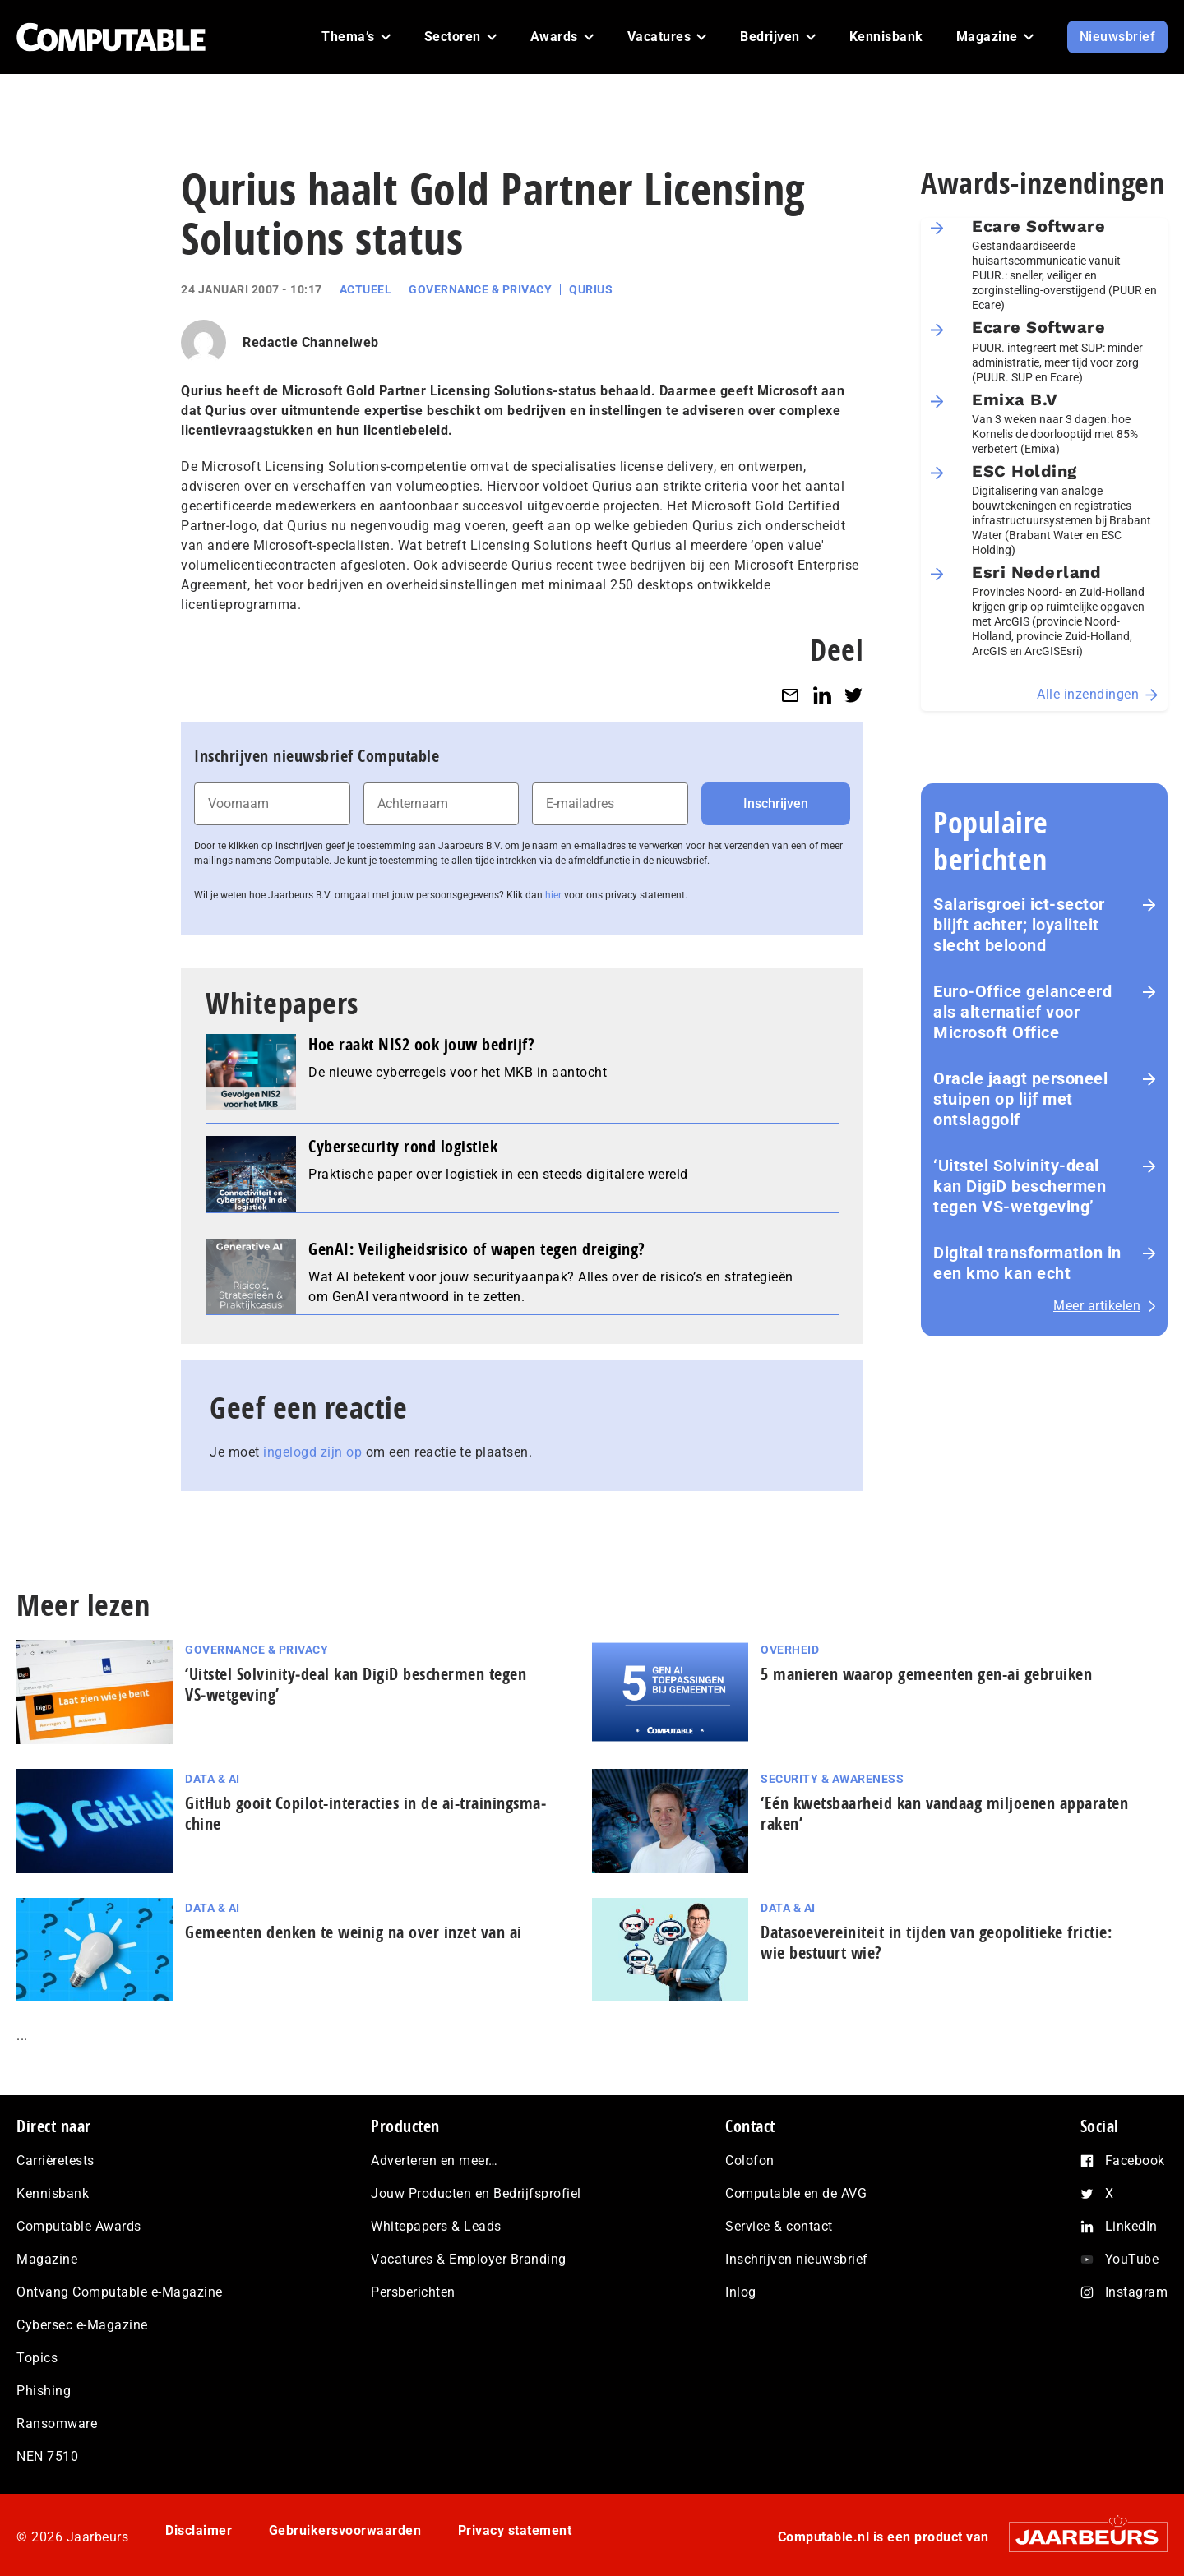 Image resolution: width=1184 pixels, height=2576 pixels. I want to click on Gebruikersvoorwaarden, so click(345, 2530).